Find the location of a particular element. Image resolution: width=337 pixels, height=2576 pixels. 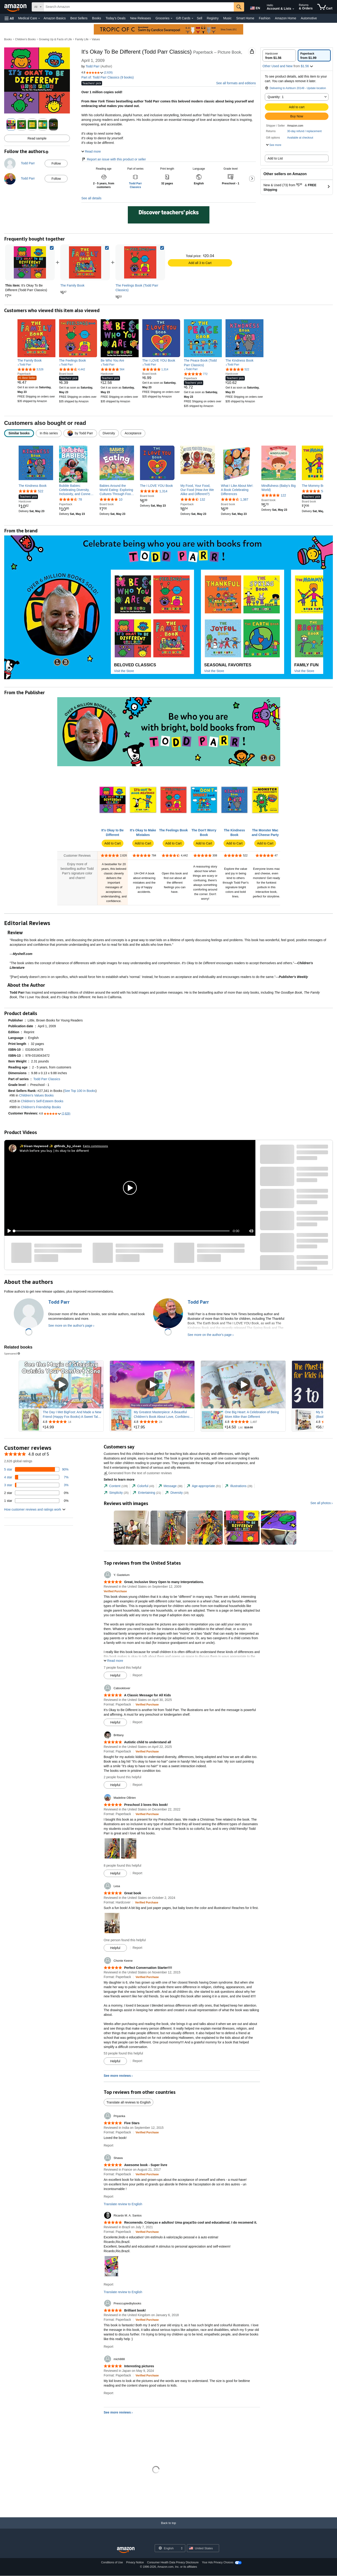

[Rated 4.8 out of 5 stars from 14 reviews] is located at coordinates (73, 1422).